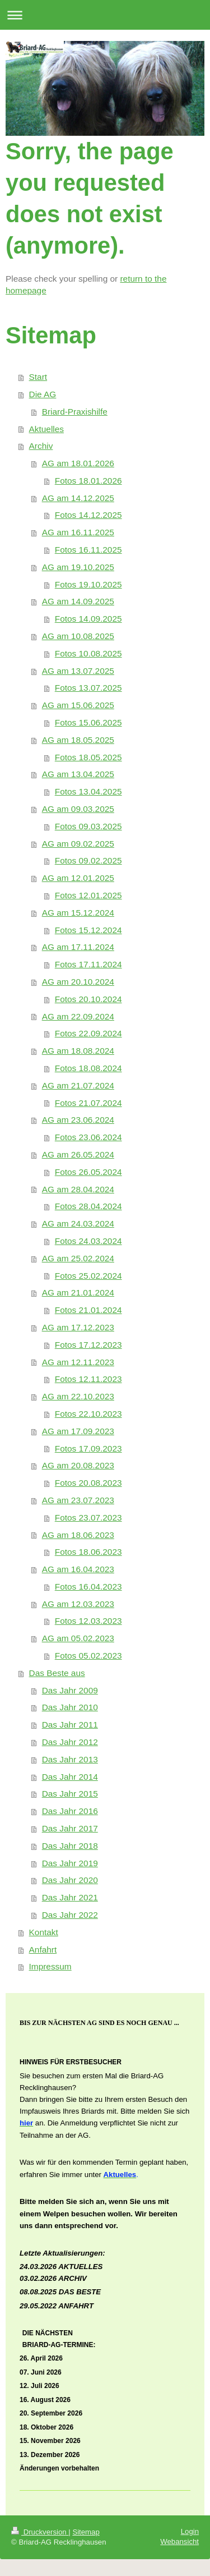  I want to click on AG am 21.01.2024, so click(78, 1292).